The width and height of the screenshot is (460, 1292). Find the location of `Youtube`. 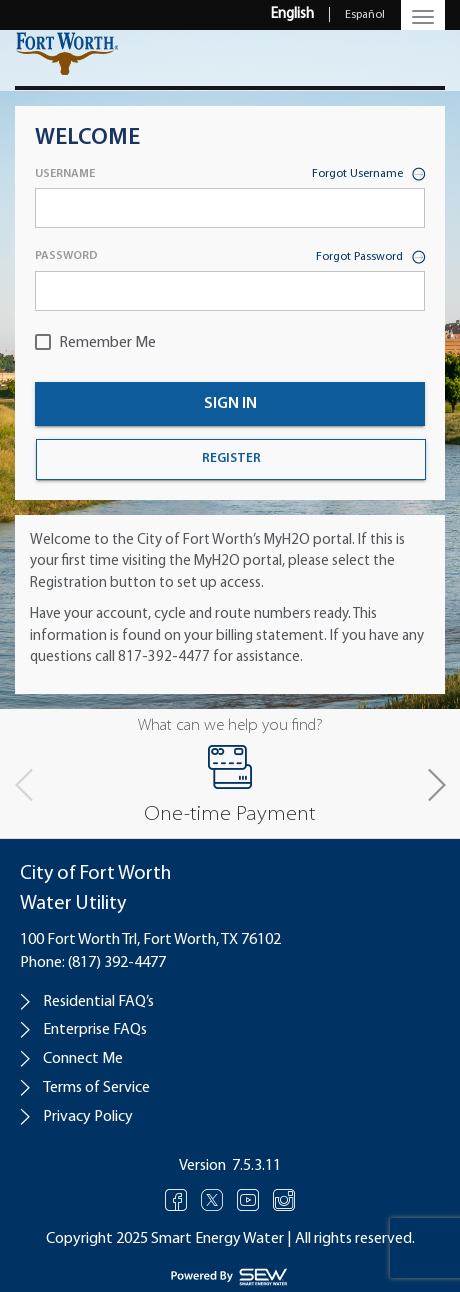

Youtube is located at coordinates (248, 1199).